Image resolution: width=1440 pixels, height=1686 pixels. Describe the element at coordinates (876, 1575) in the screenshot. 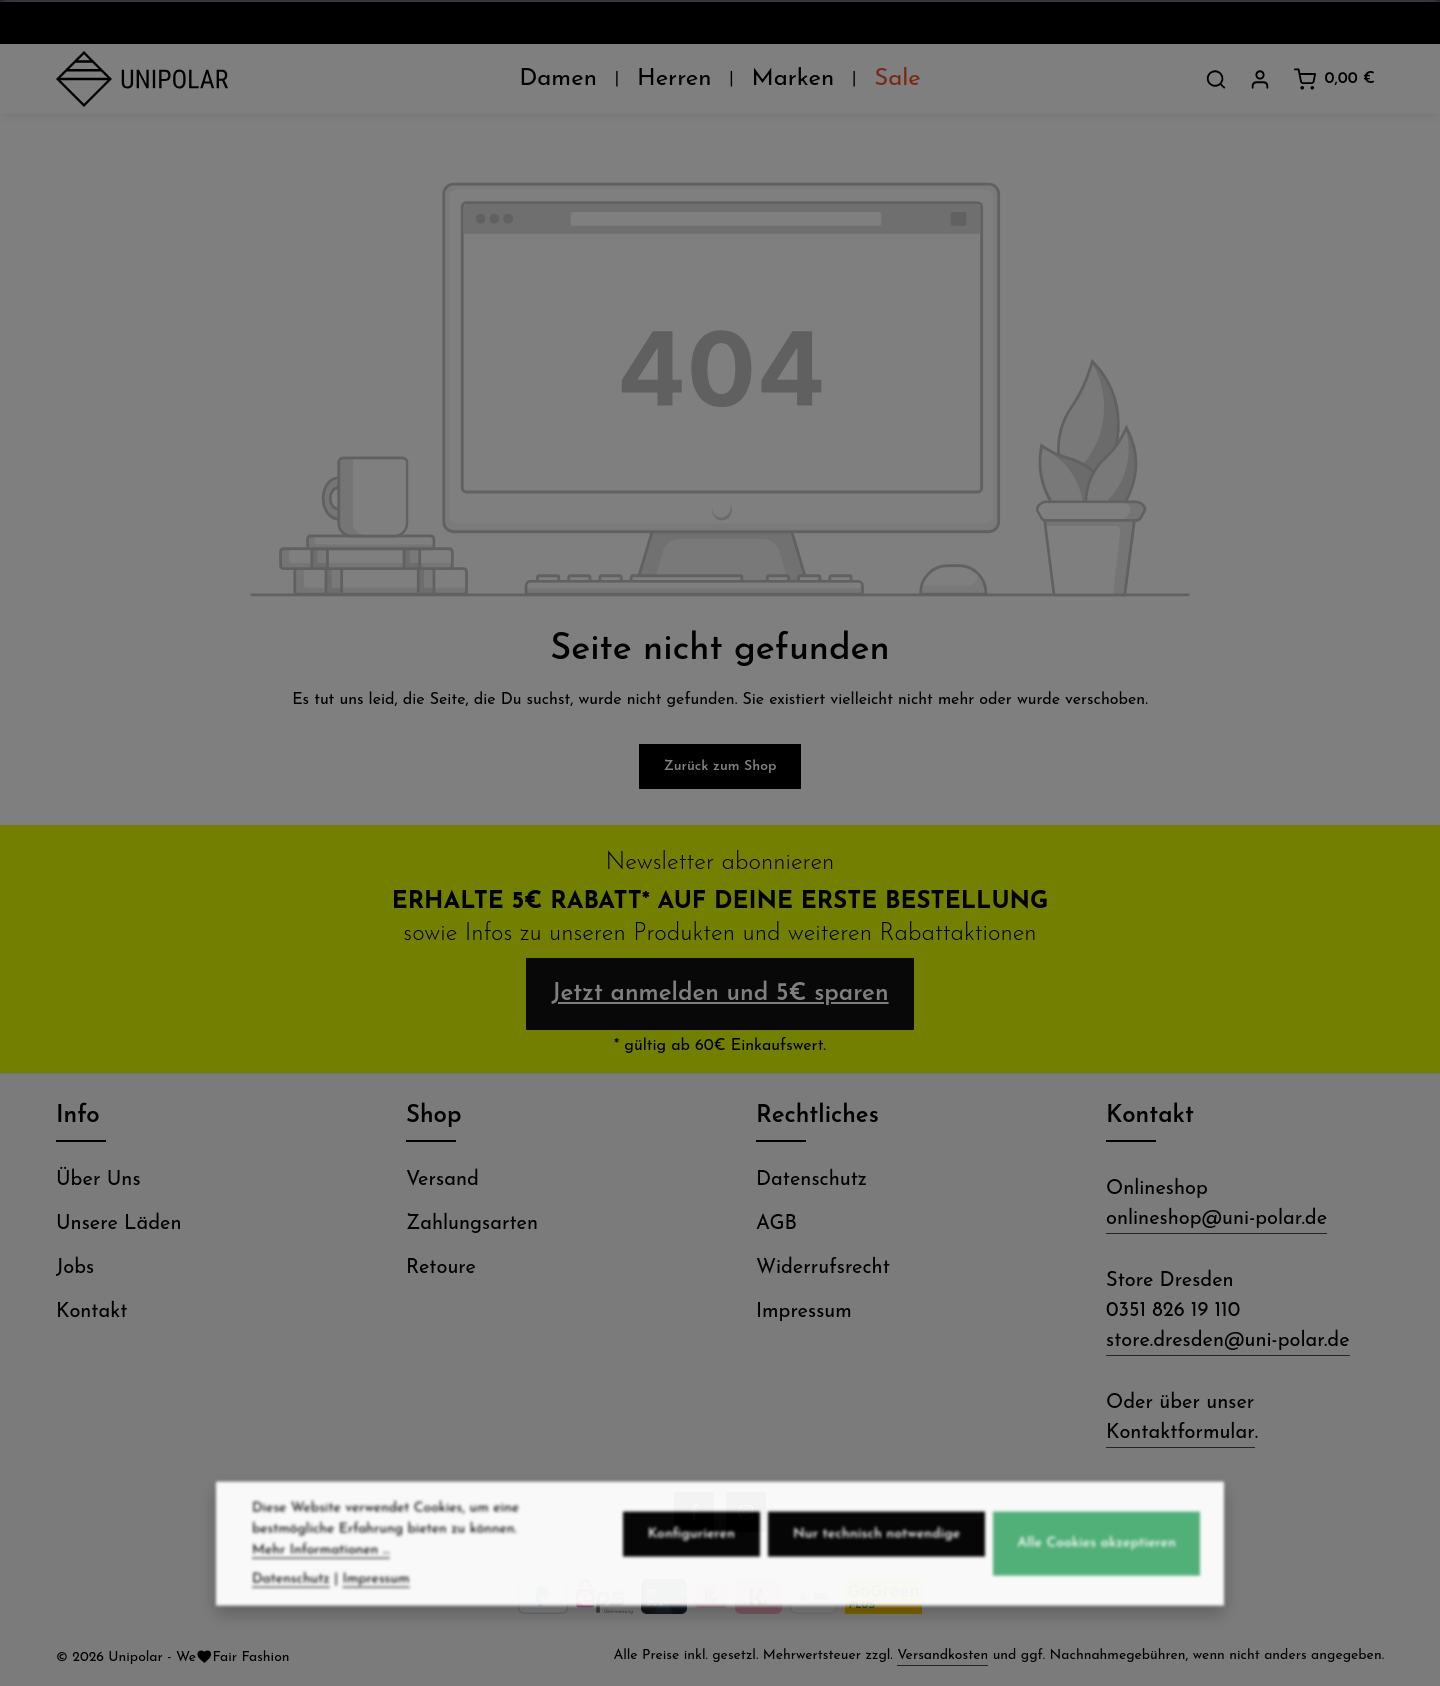

I see `Nur technisch notwendige` at that location.